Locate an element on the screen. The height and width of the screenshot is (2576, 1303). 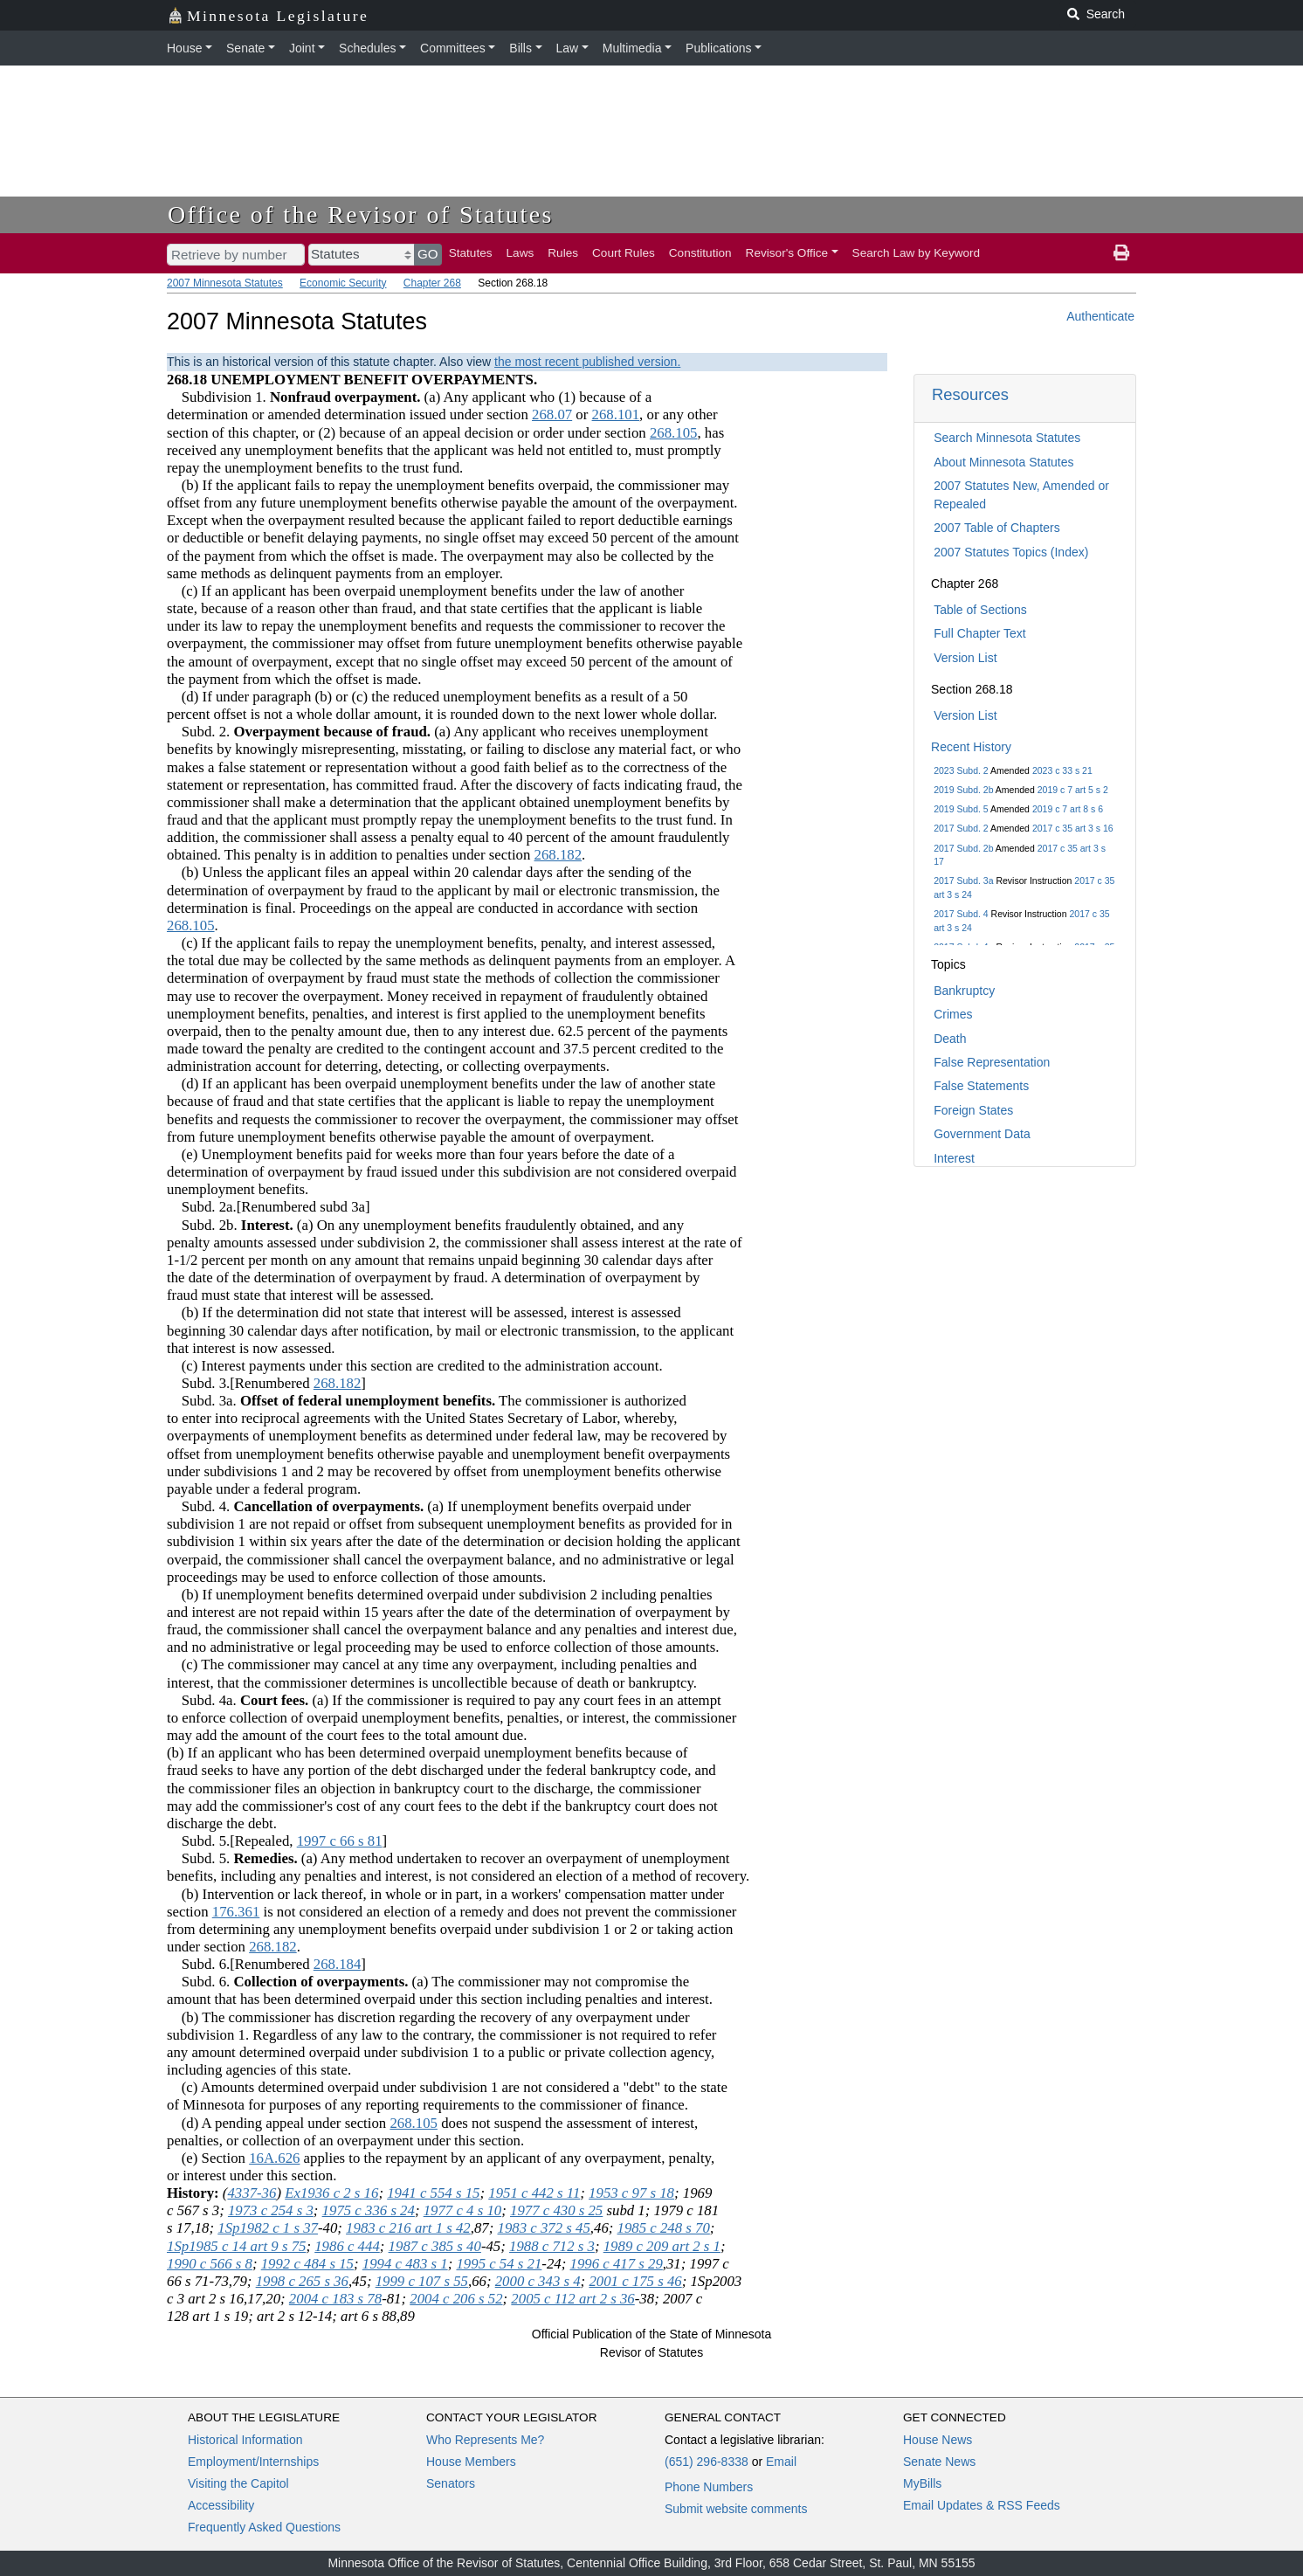
Frequently Asked Questions is located at coordinates (264, 2527).